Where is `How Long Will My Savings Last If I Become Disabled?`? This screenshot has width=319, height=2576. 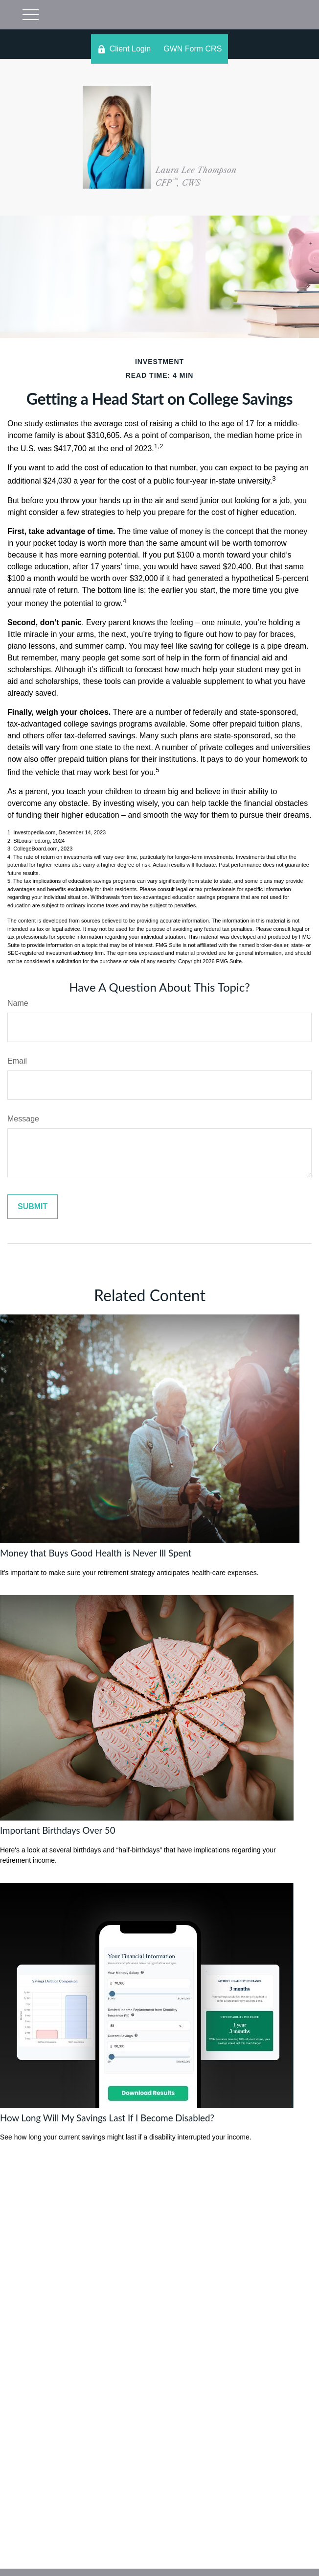
How Long Will My Savings Last If I Become Disabled? is located at coordinates (107, 2118).